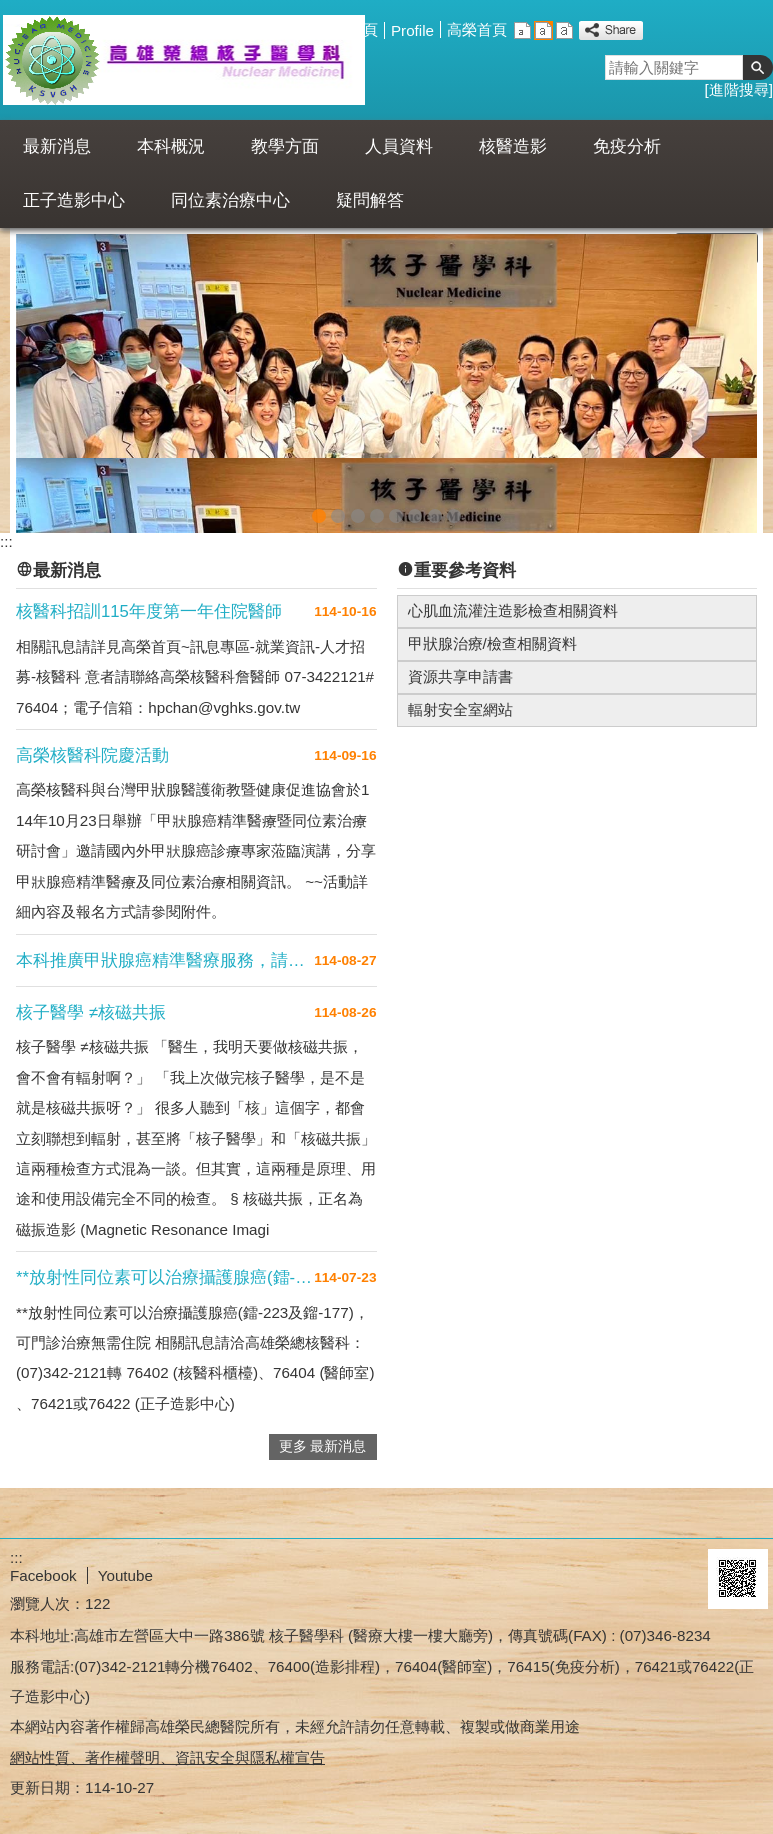 This screenshot has height=1834, width=773. I want to click on 小 [button], so click(522, 30).